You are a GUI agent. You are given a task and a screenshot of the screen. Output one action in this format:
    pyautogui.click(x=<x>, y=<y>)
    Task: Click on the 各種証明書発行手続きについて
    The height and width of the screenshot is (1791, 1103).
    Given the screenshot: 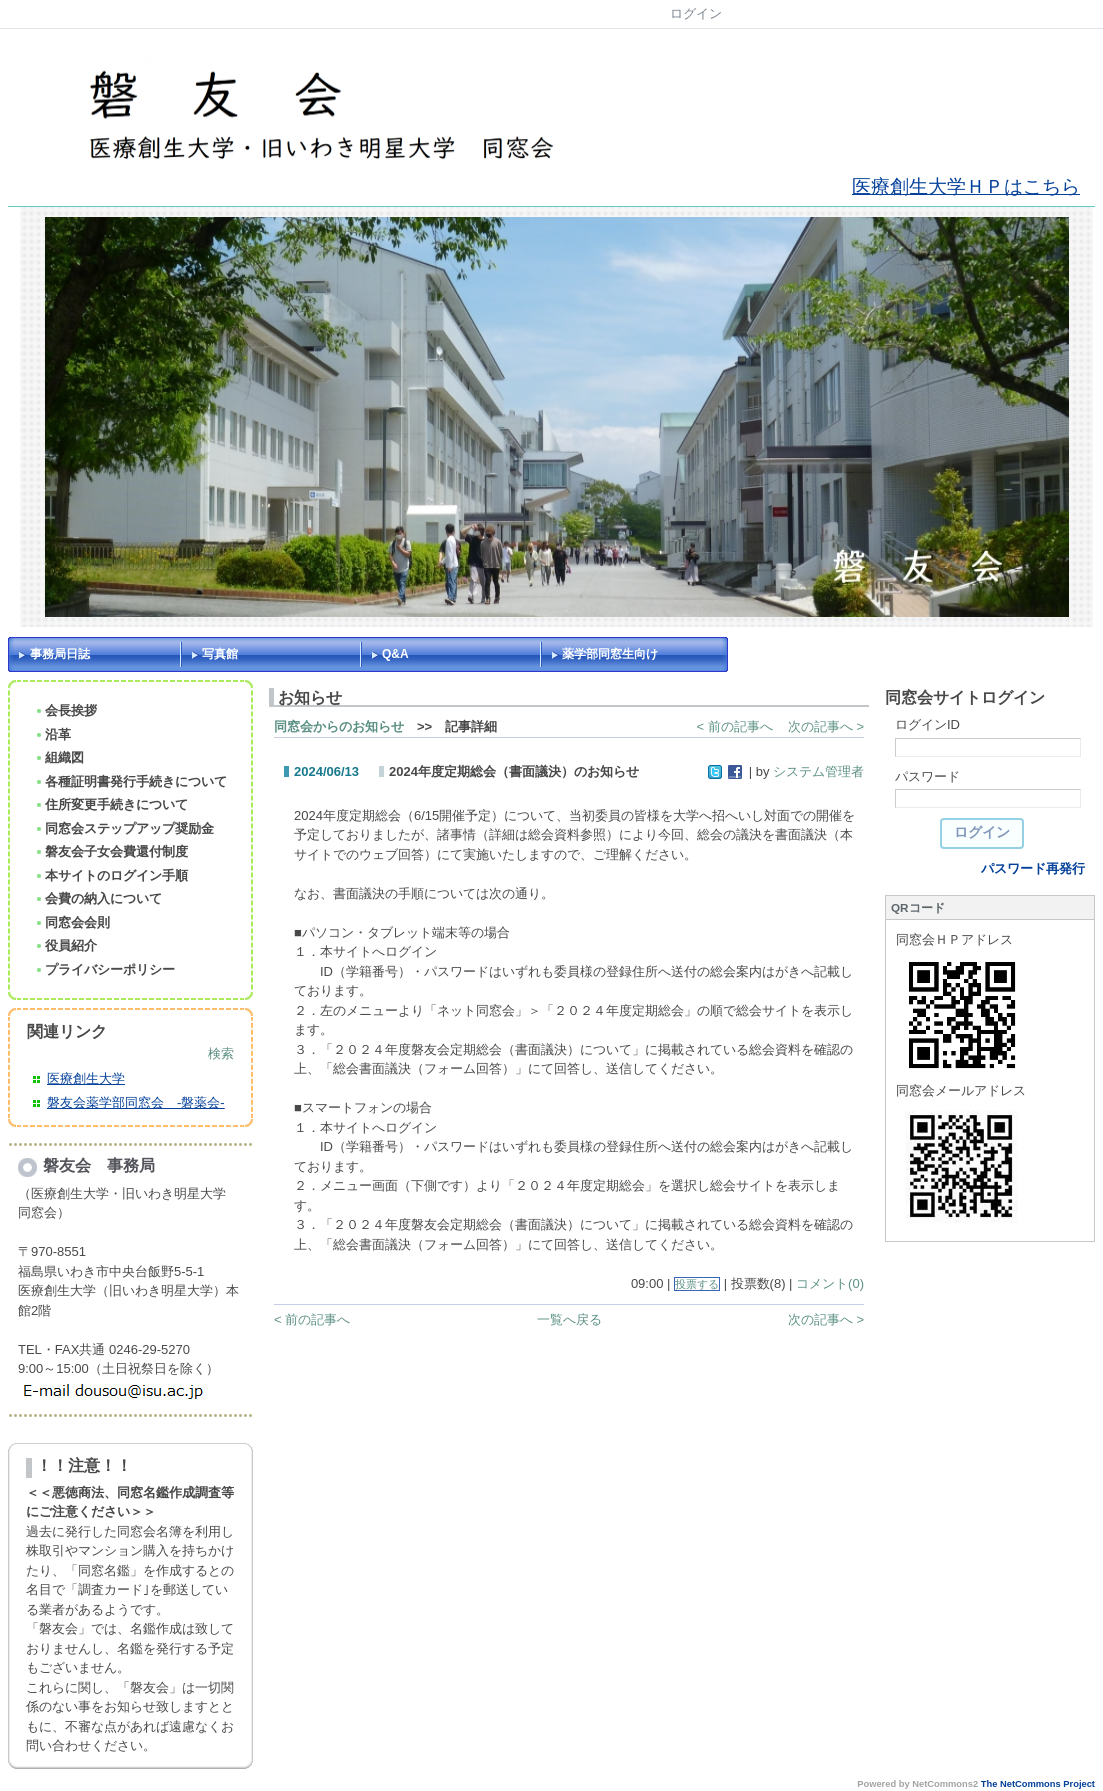 What is the action you would take?
    pyautogui.click(x=130, y=781)
    